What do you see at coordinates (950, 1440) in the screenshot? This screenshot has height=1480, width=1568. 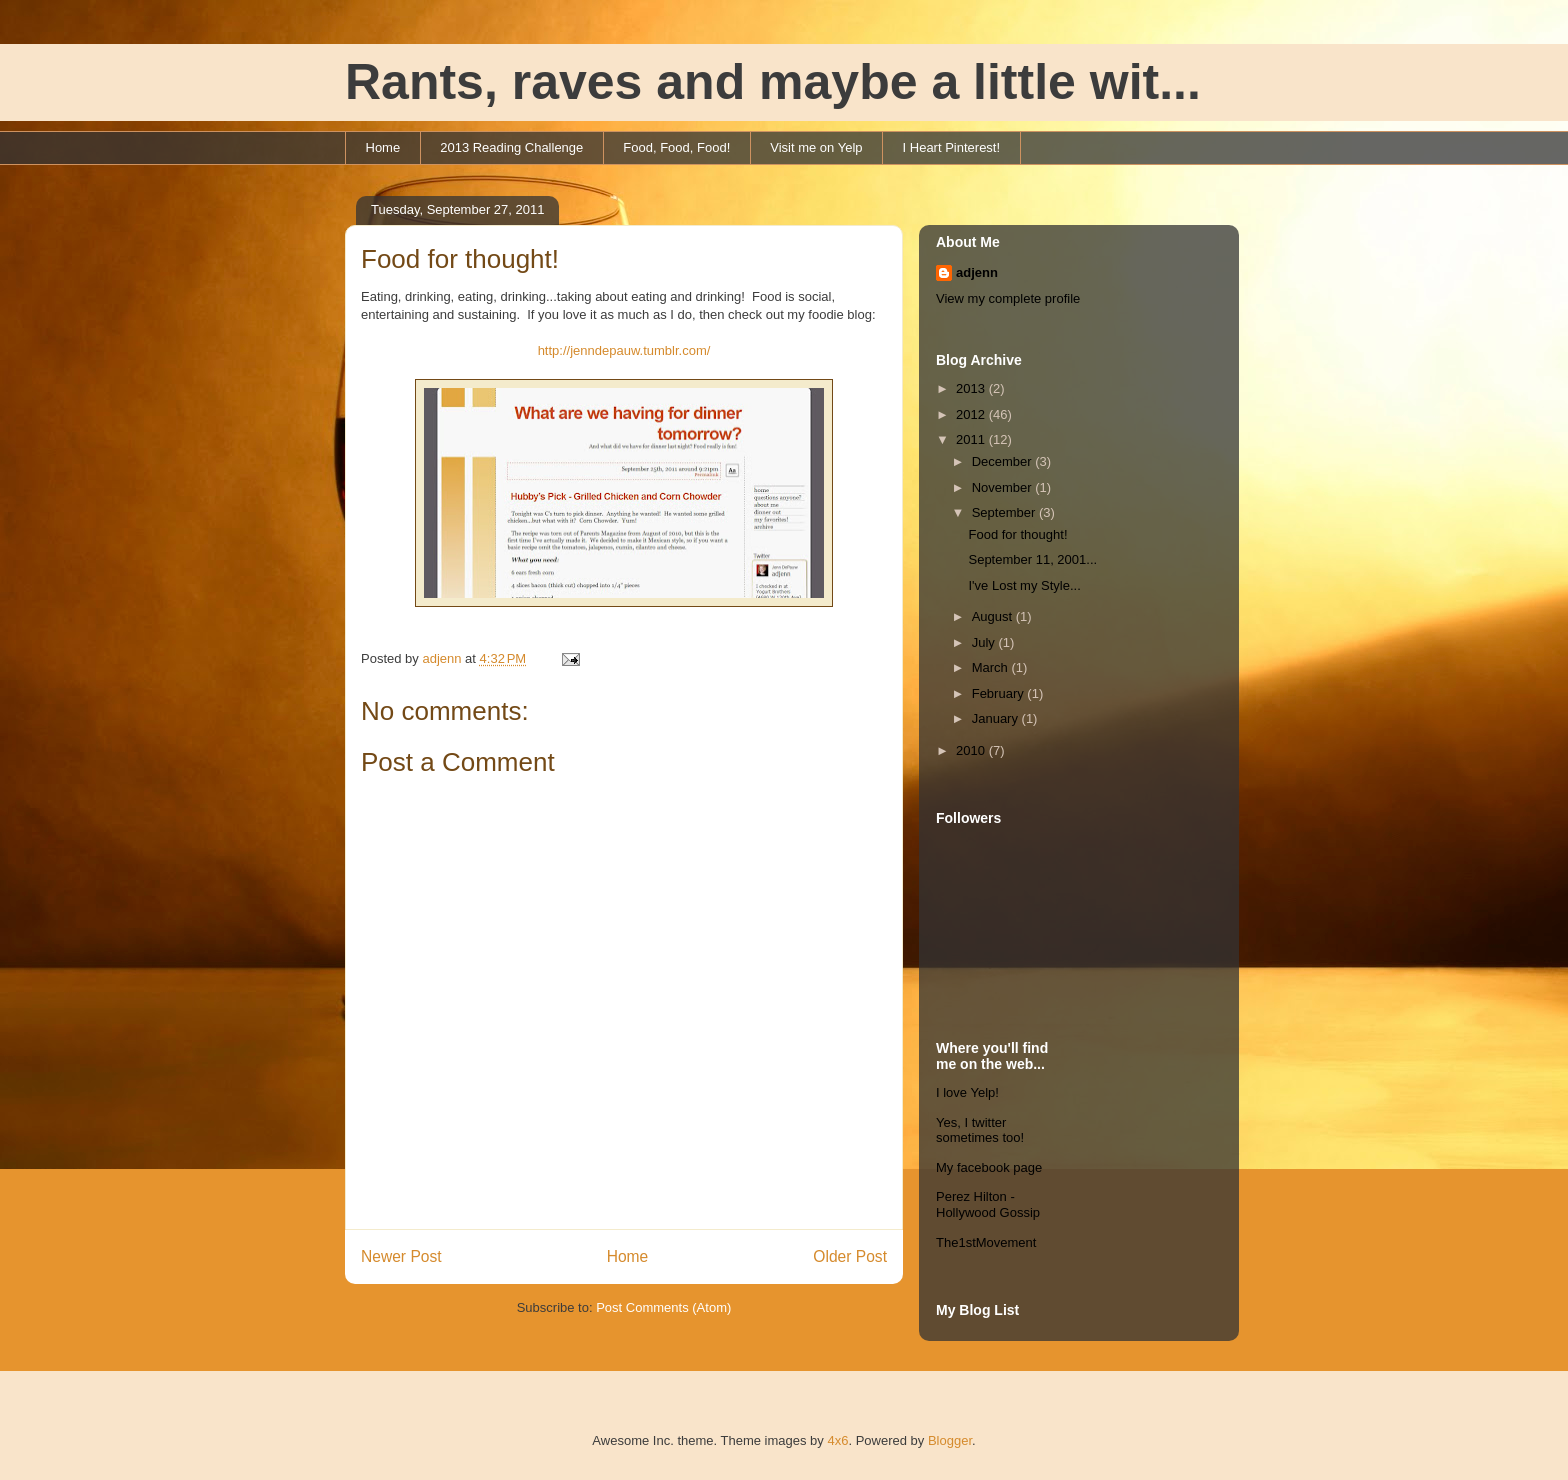 I see `Blogger` at bounding box center [950, 1440].